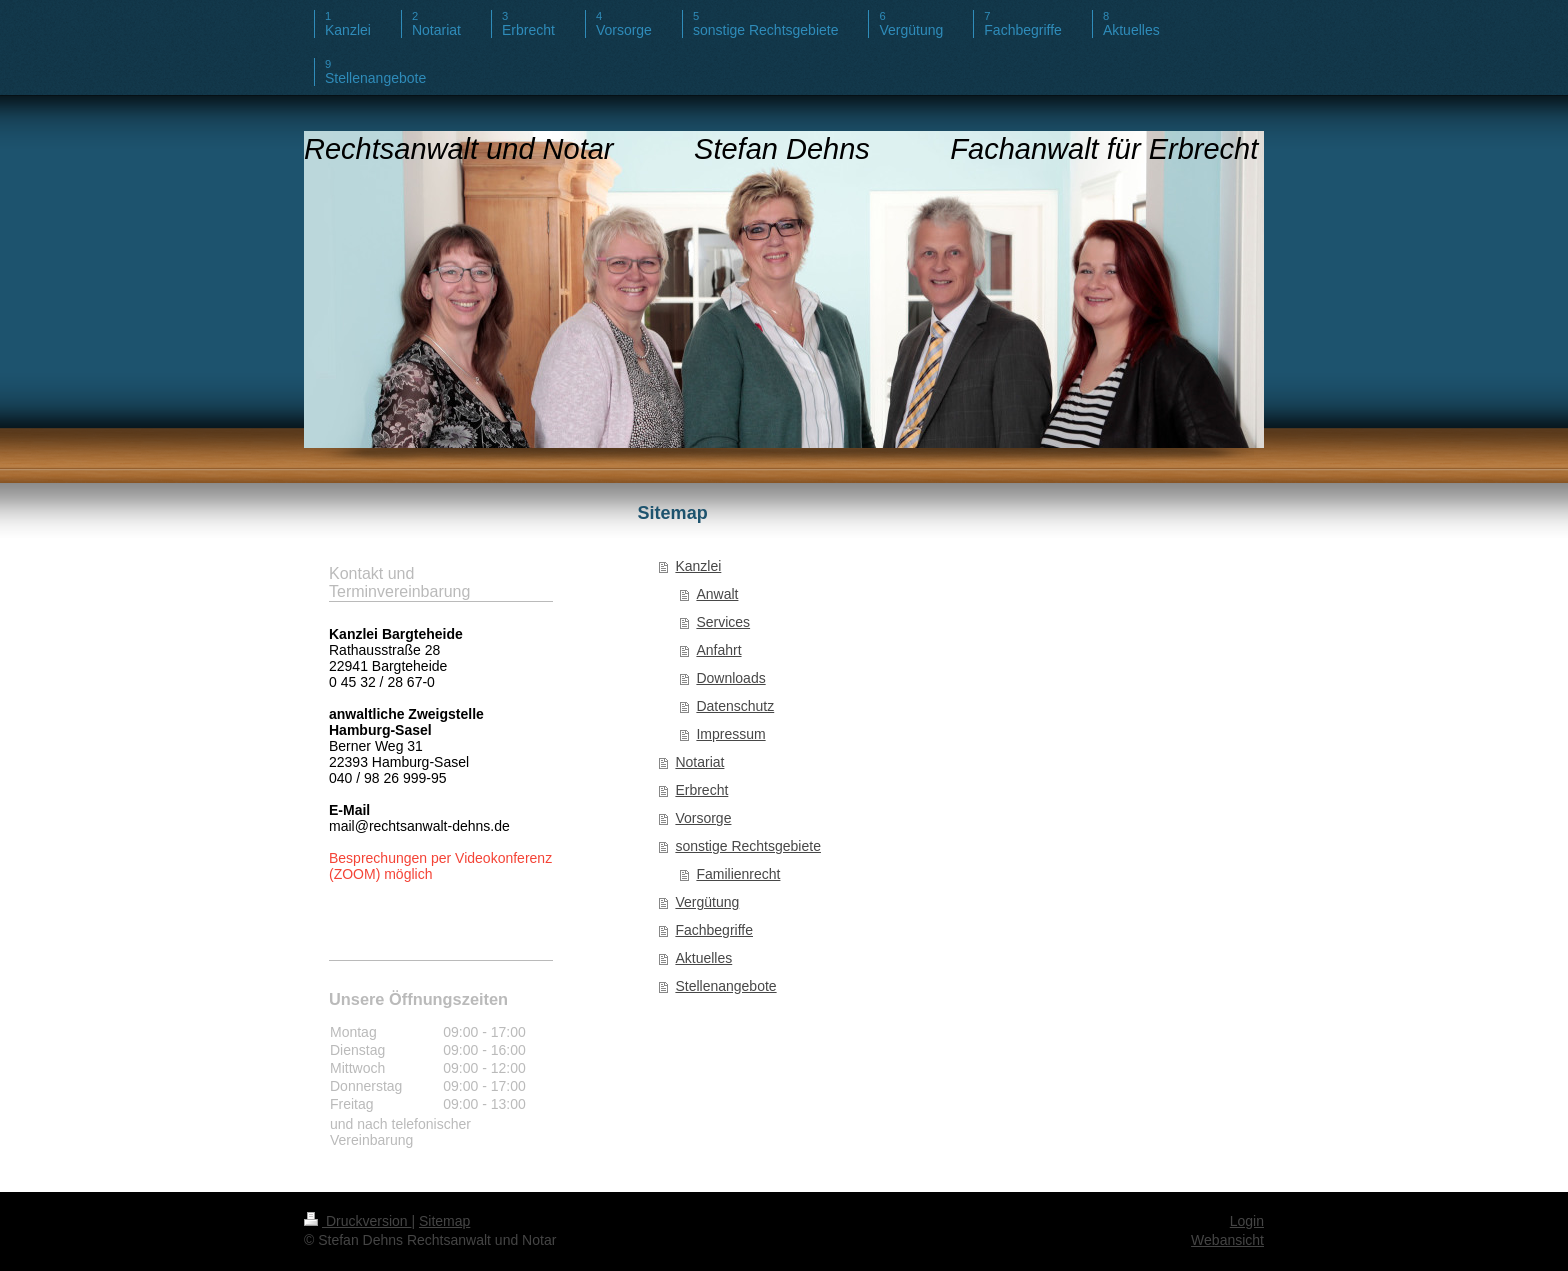 The width and height of the screenshot is (1568, 1271). What do you see at coordinates (714, 930) in the screenshot?
I see `Fachbegriffe` at bounding box center [714, 930].